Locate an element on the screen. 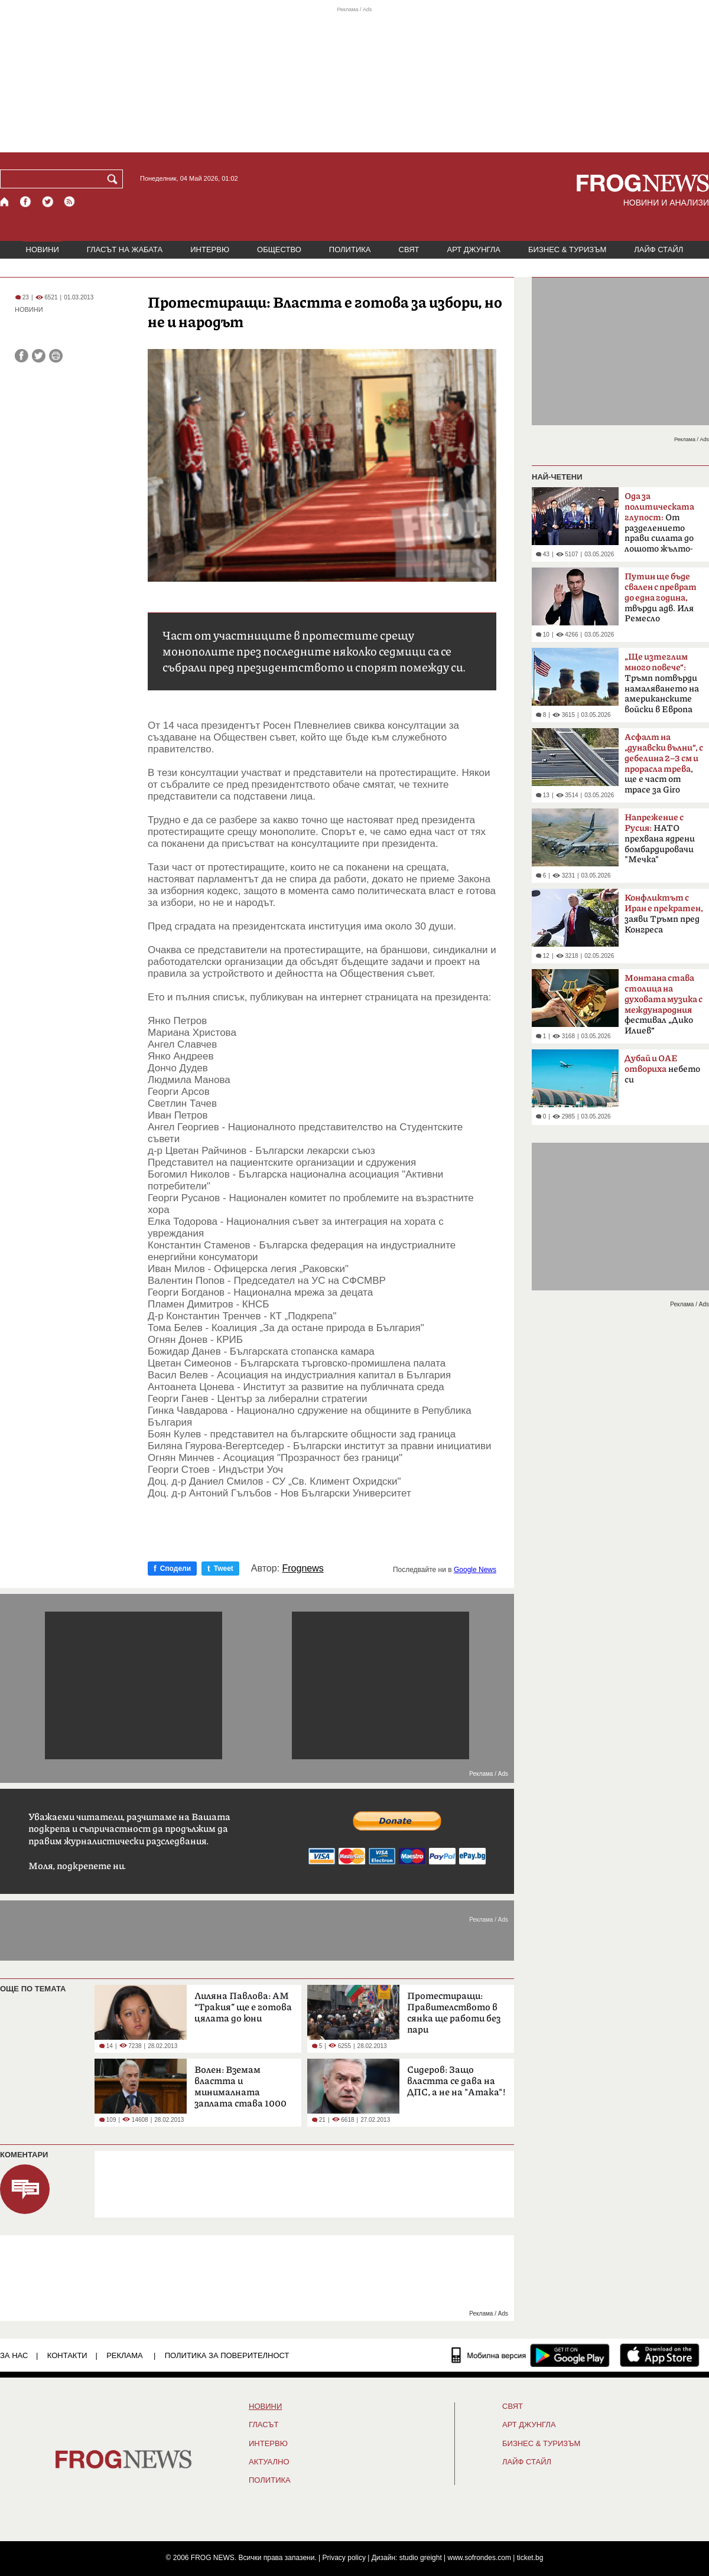 The height and width of the screenshot is (2576, 709). Frognews is located at coordinates (303, 1568).